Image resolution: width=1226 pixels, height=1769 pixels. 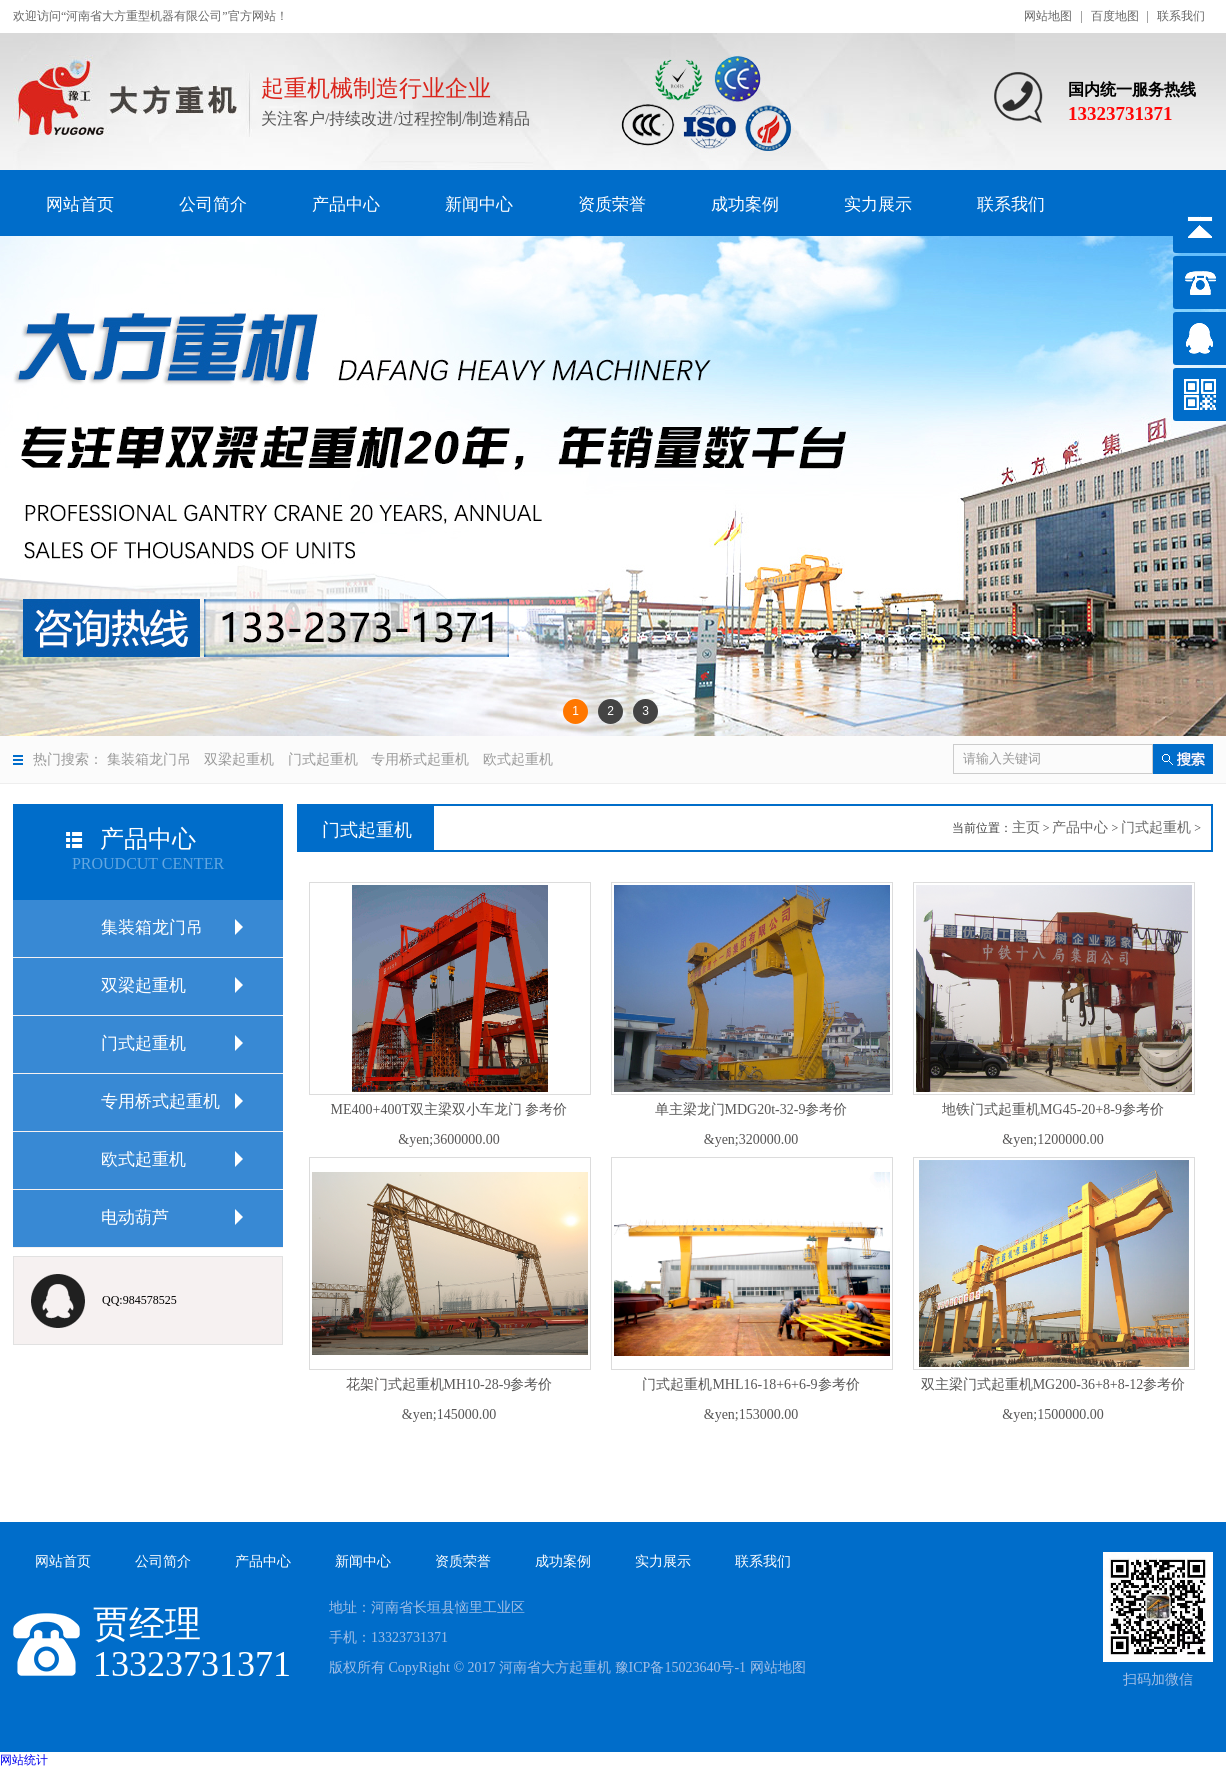 What do you see at coordinates (24, 1760) in the screenshot?
I see `网站统计` at bounding box center [24, 1760].